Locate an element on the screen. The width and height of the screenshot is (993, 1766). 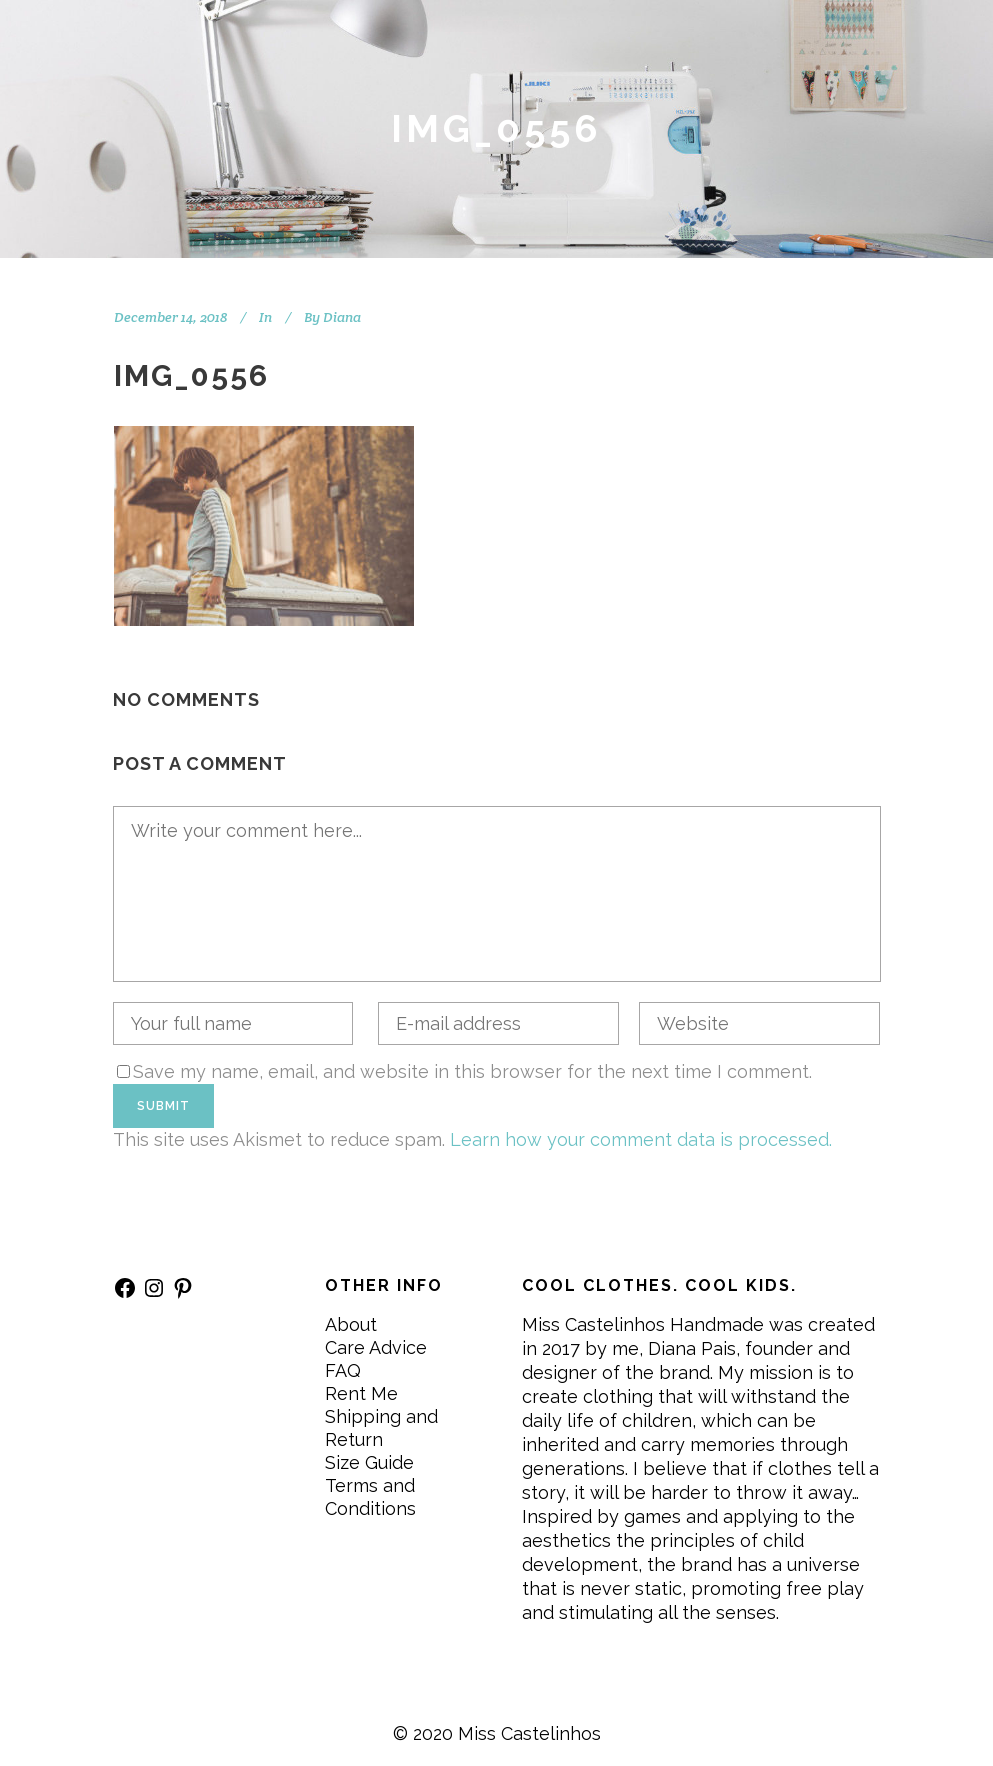
Terms and Conditions is located at coordinates (370, 1497).